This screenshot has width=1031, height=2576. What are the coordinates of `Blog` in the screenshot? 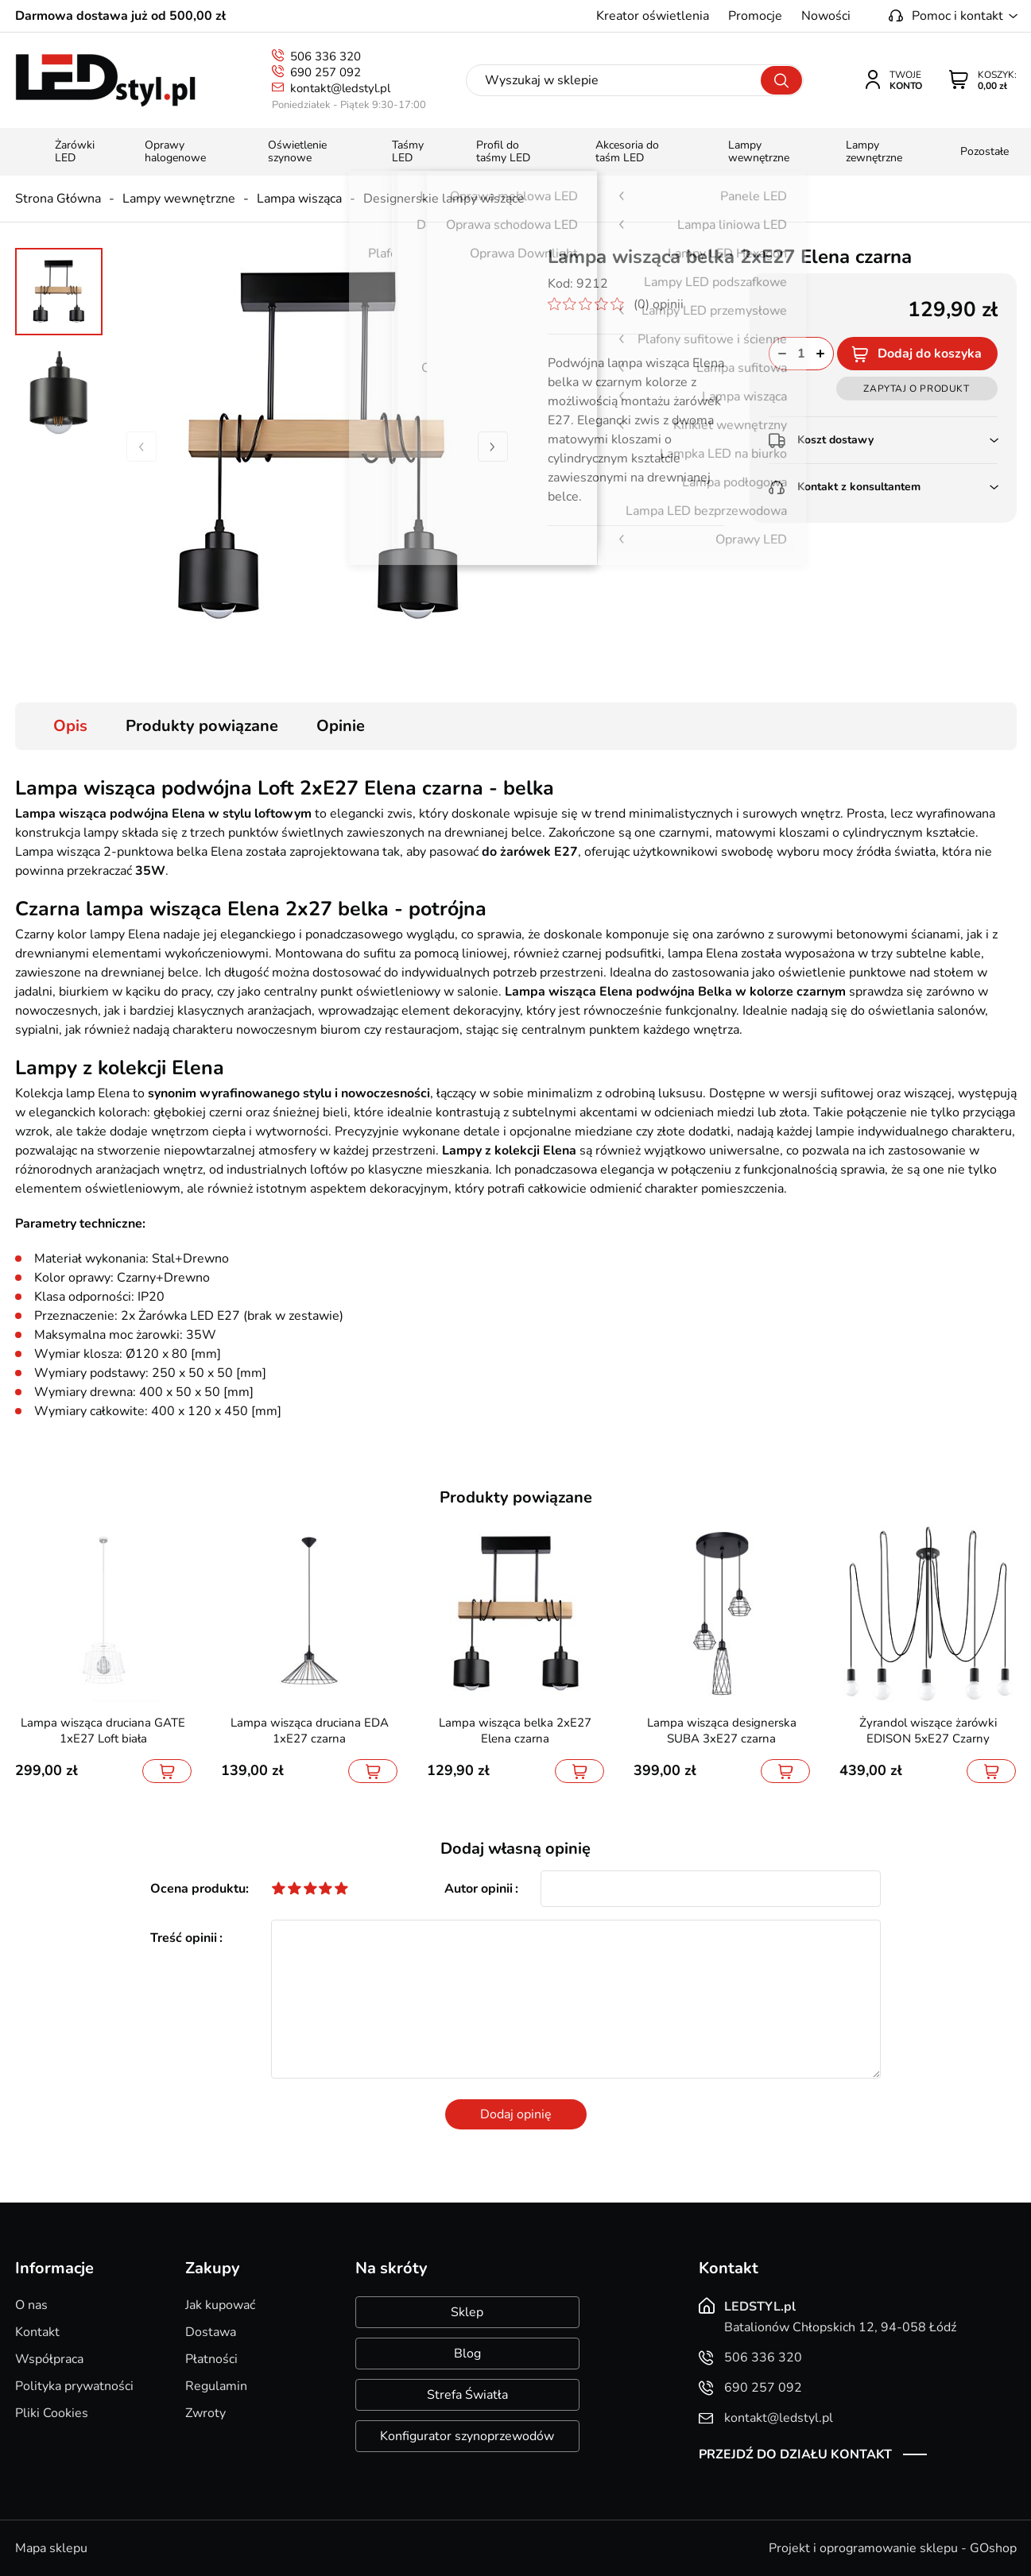 It's located at (467, 2353).